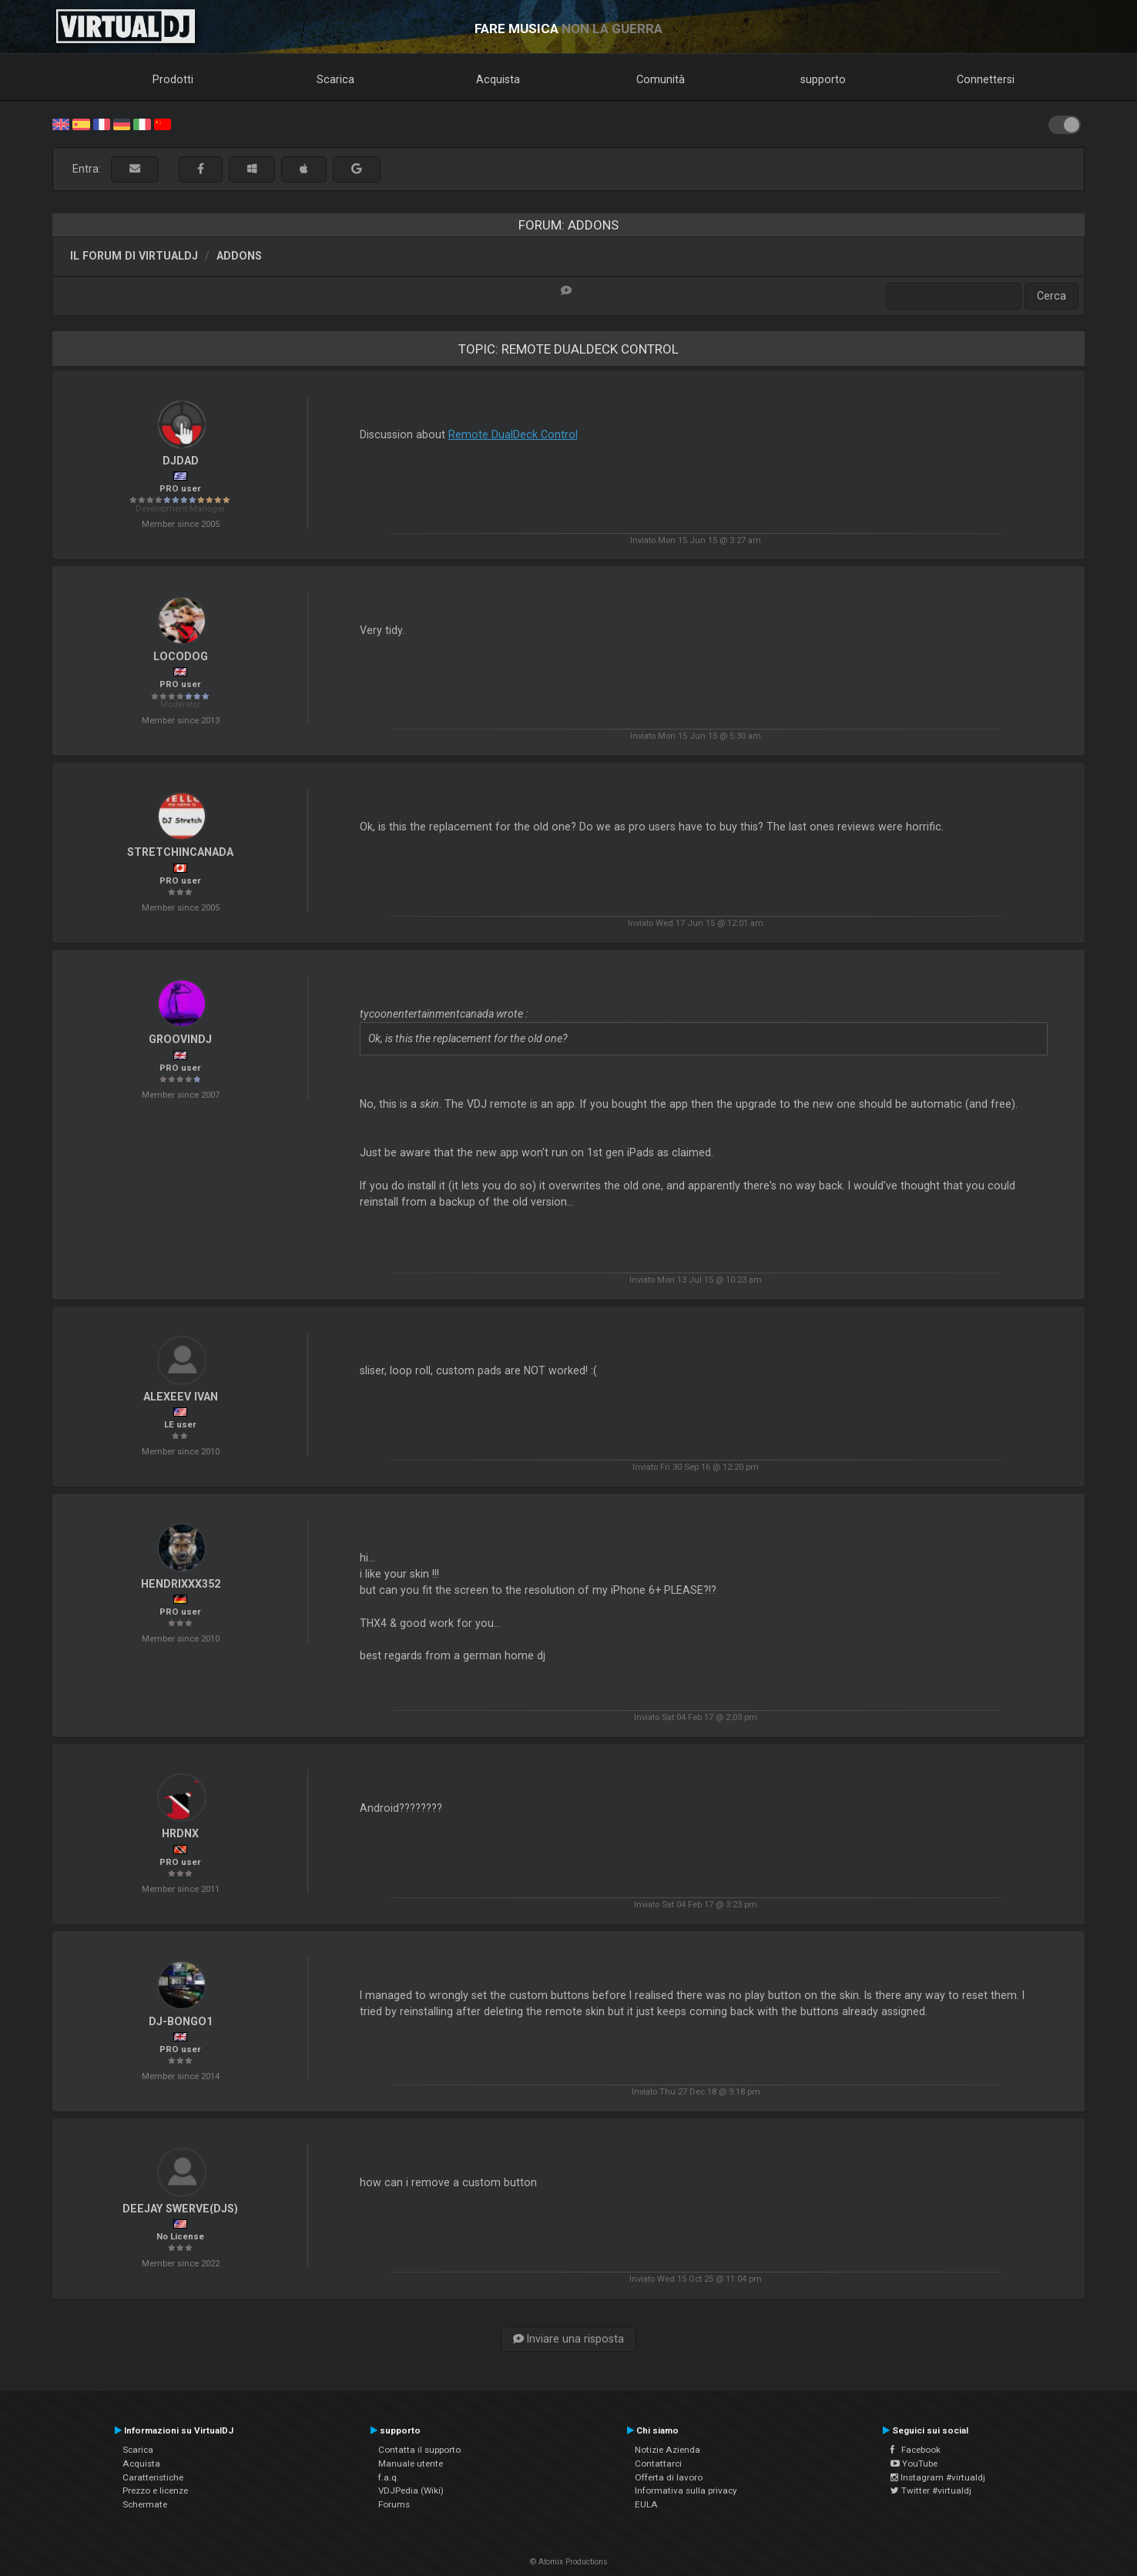 This screenshot has width=1137, height=2576. What do you see at coordinates (152, 2477) in the screenshot?
I see `Caratteristiche` at bounding box center [152, 2477].